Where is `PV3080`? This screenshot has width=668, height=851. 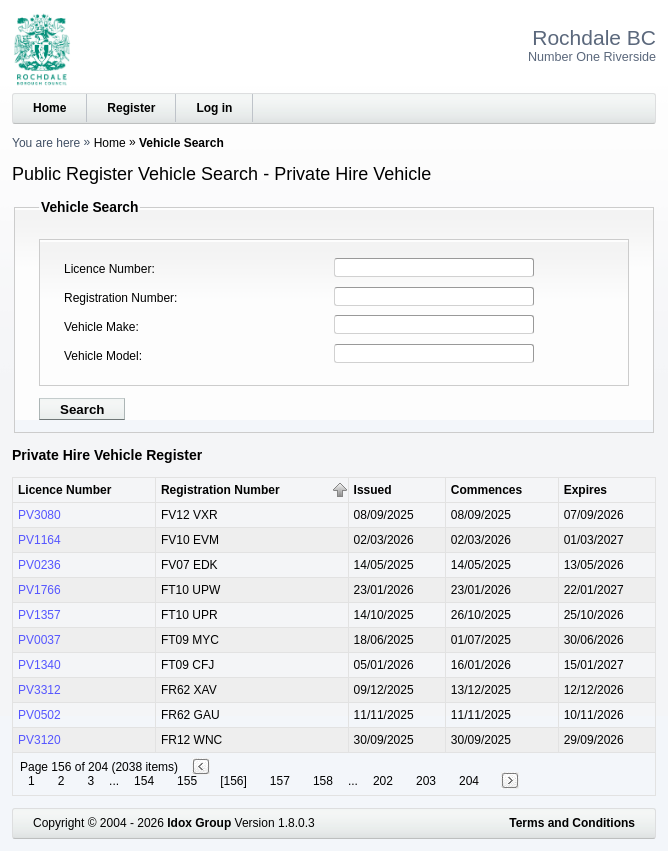
PV3080 is located at coordinates (39, 515).